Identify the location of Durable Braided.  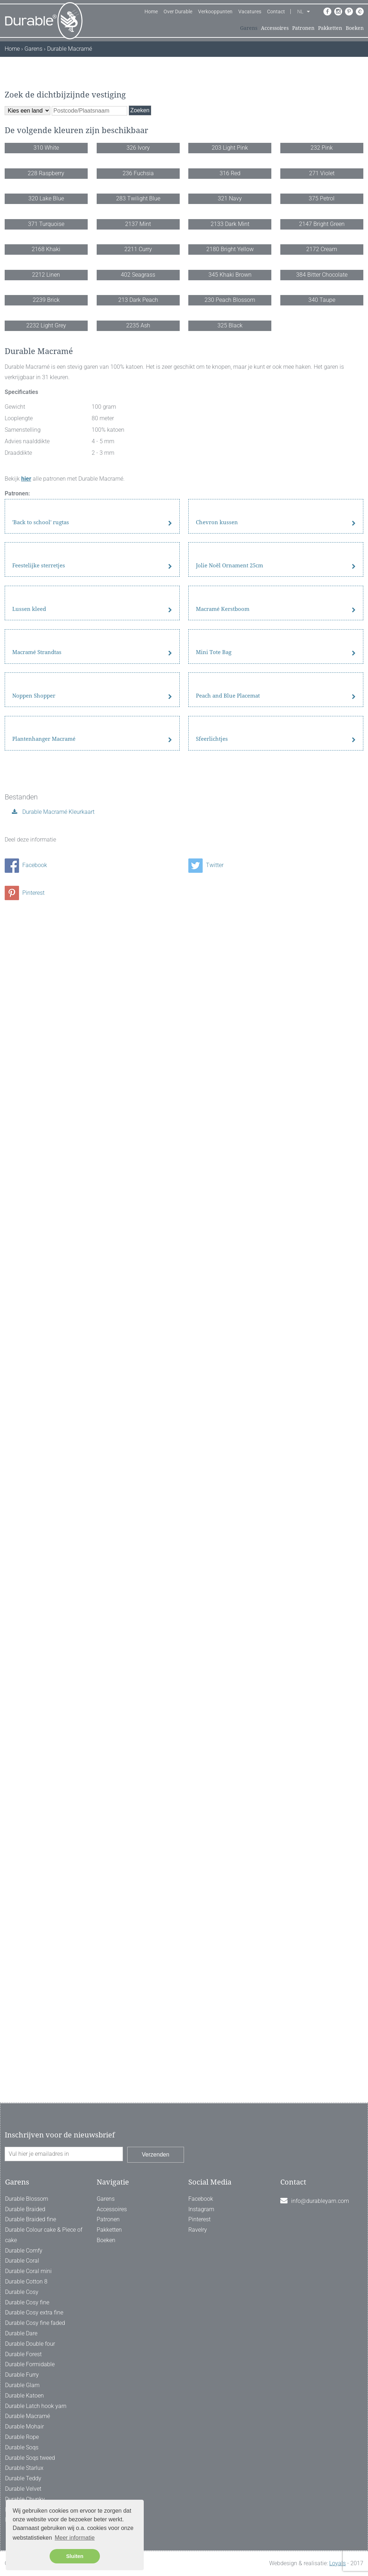
(25, 2209).